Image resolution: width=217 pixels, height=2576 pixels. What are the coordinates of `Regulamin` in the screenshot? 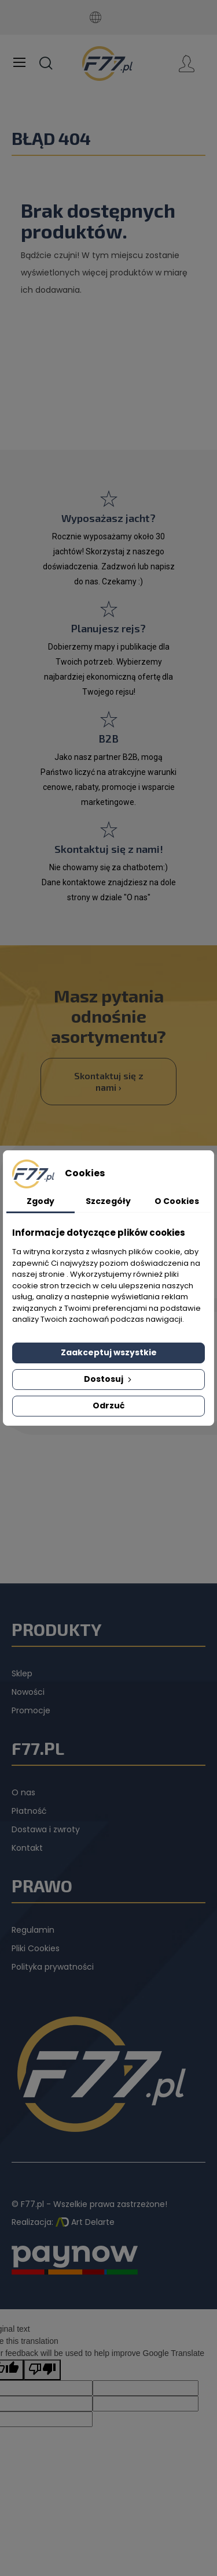 It's located at (33, 1930).